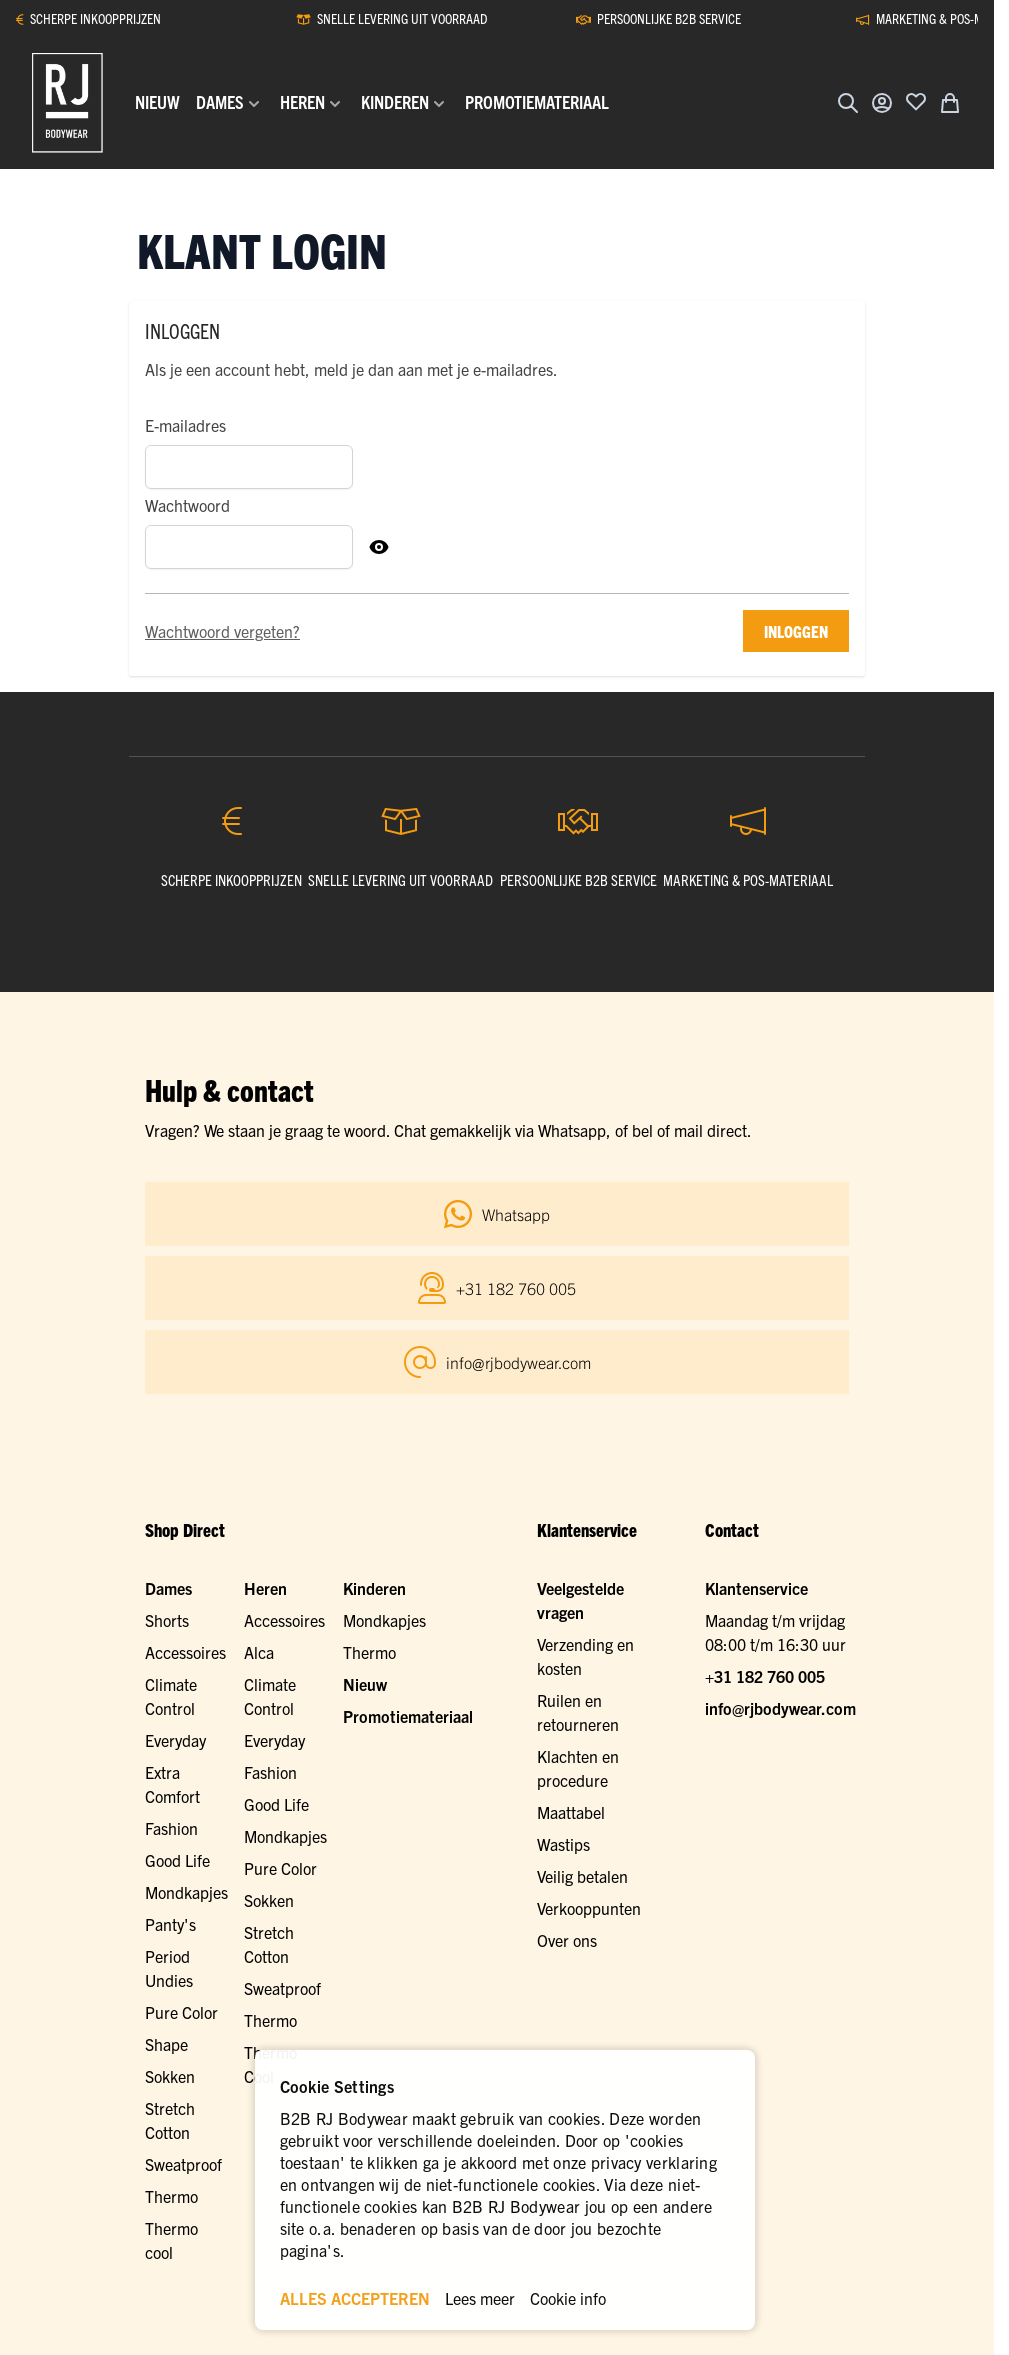 The height and width of the screenshot is (2355, 1009). What do you see at coordinates (916, 101) in the screenshot?
I see `[Voeg toe aan verlanglijst]` at bounding box center [916, 101].